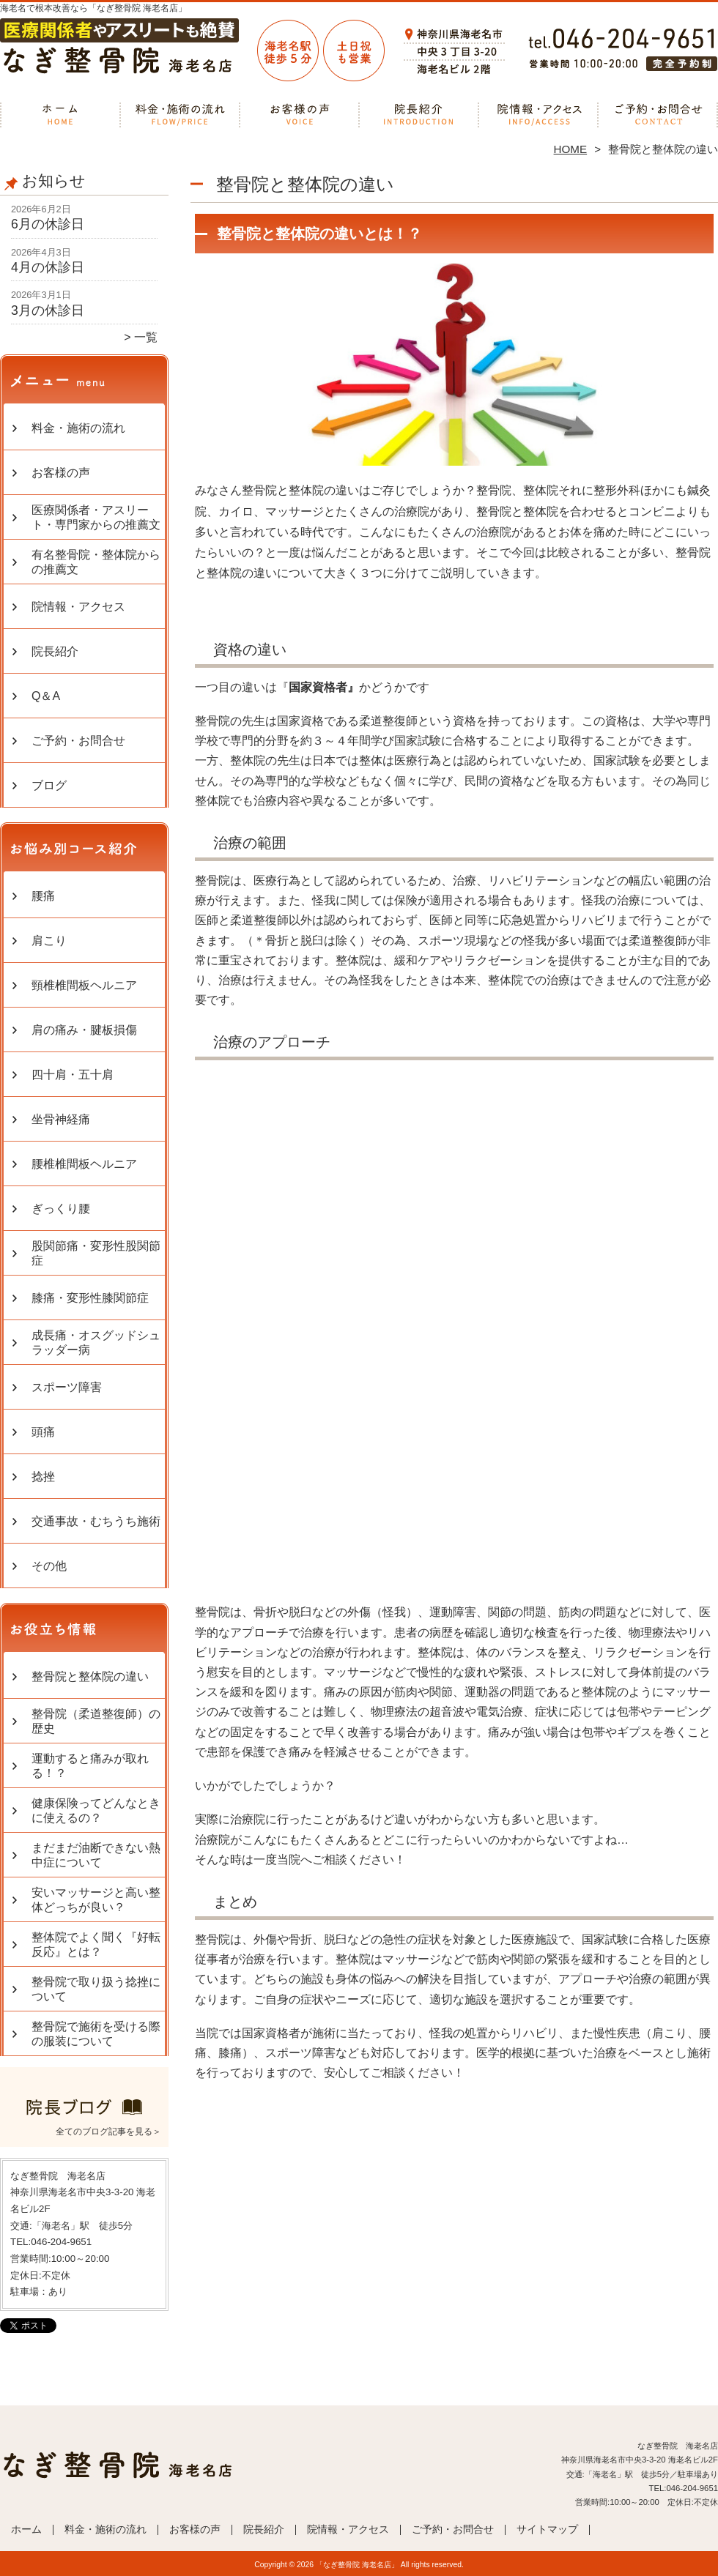  I want to click on 6月の休診日, so click(47, 224).